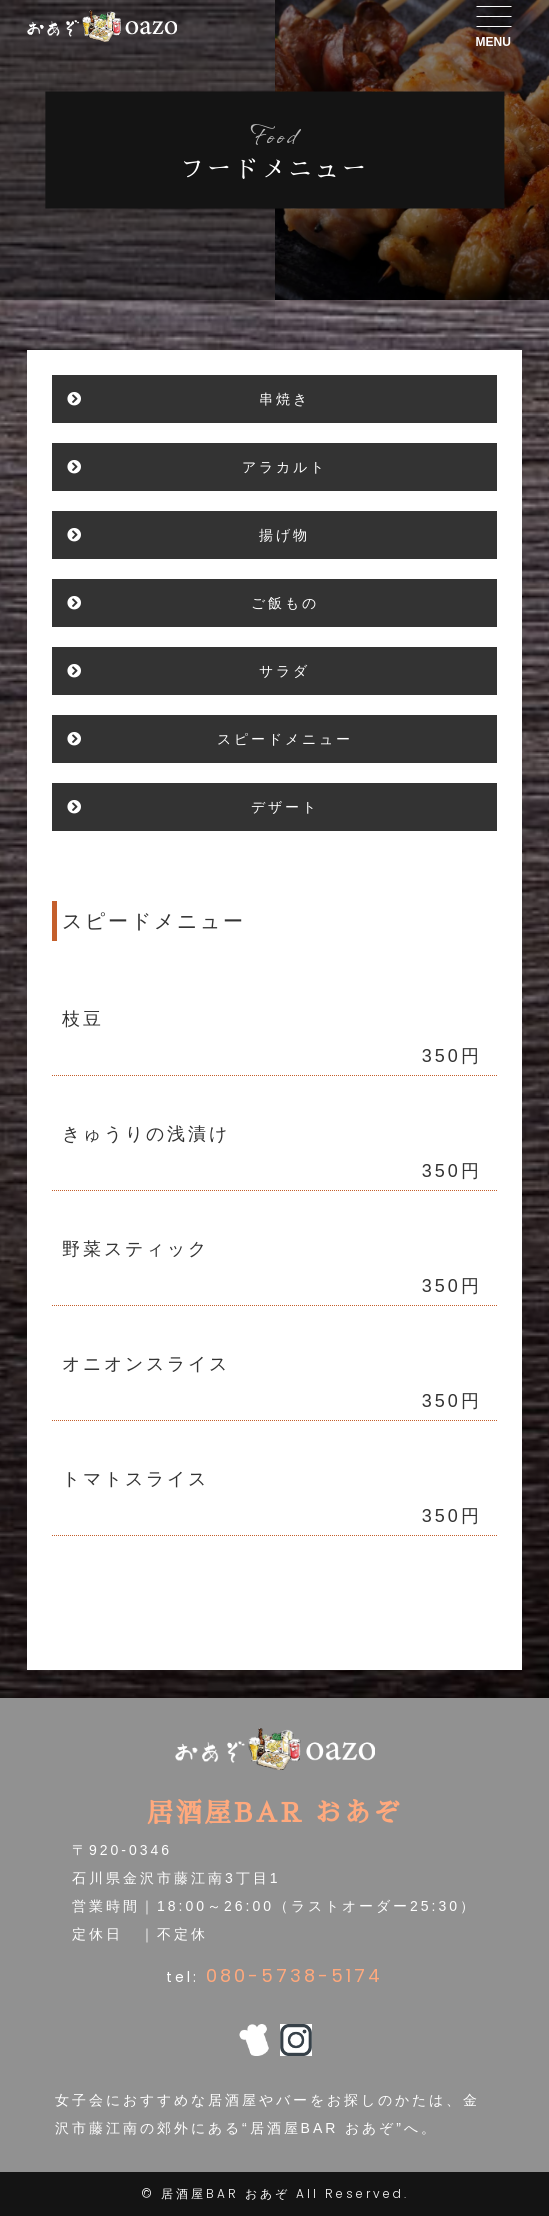 Image resolution: width=549 pixels, height=2216 pixels. I want to click on 080-5738-5174, so click(294, 1975).